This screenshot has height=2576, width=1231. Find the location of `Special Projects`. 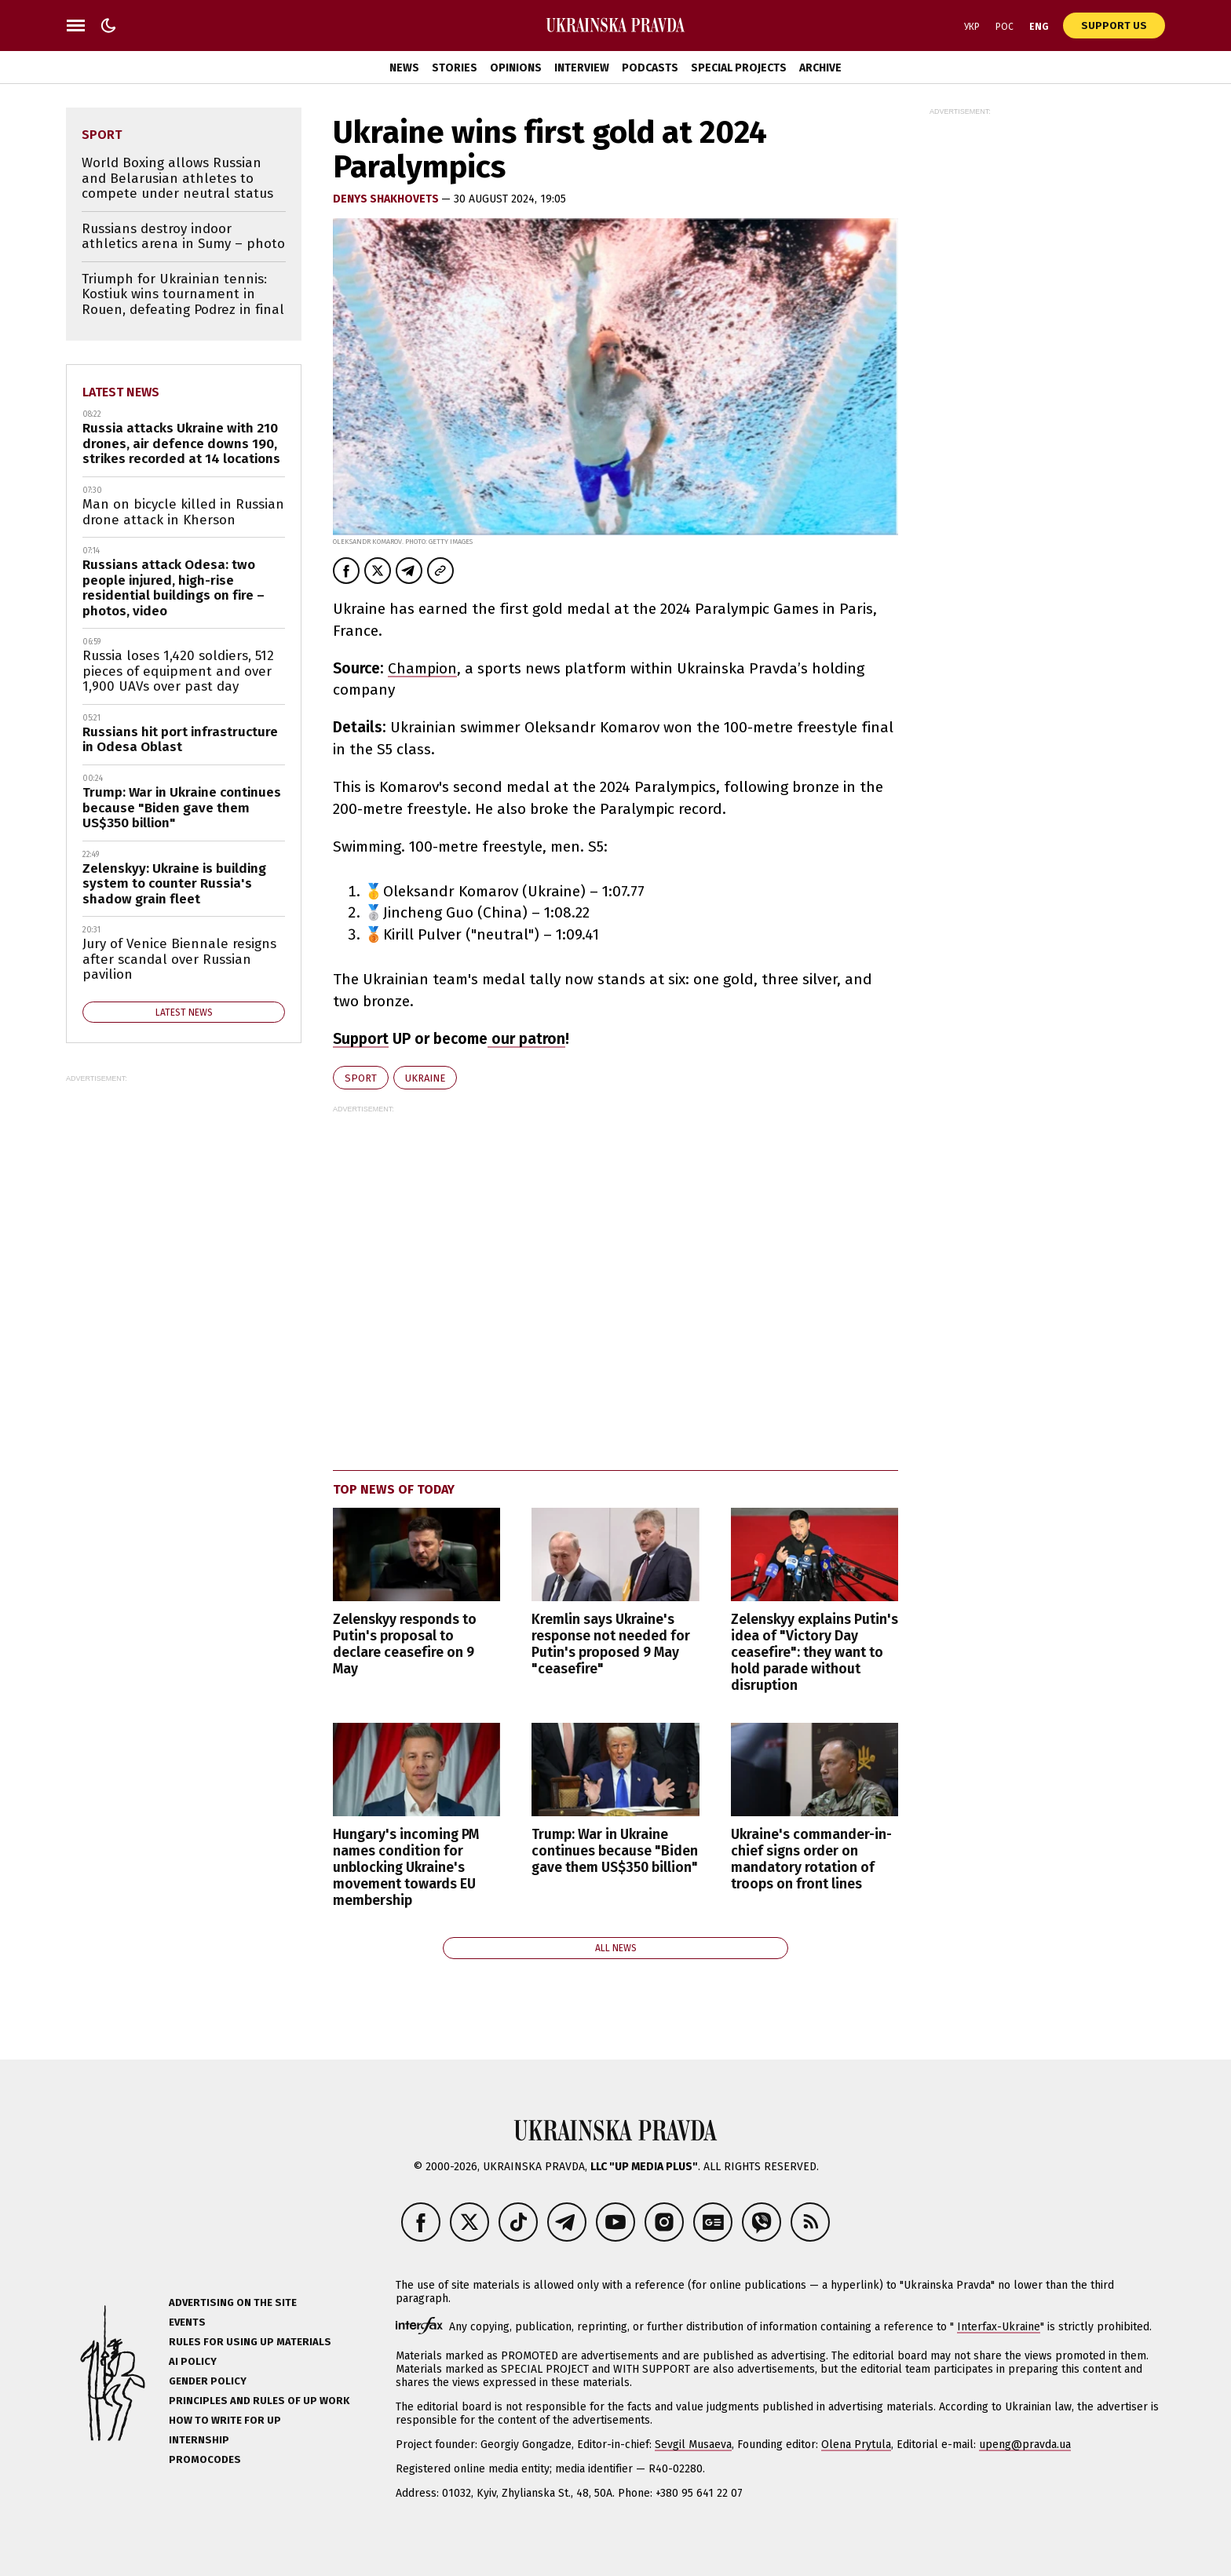

Special Projects is located at coordinates (739, 68).